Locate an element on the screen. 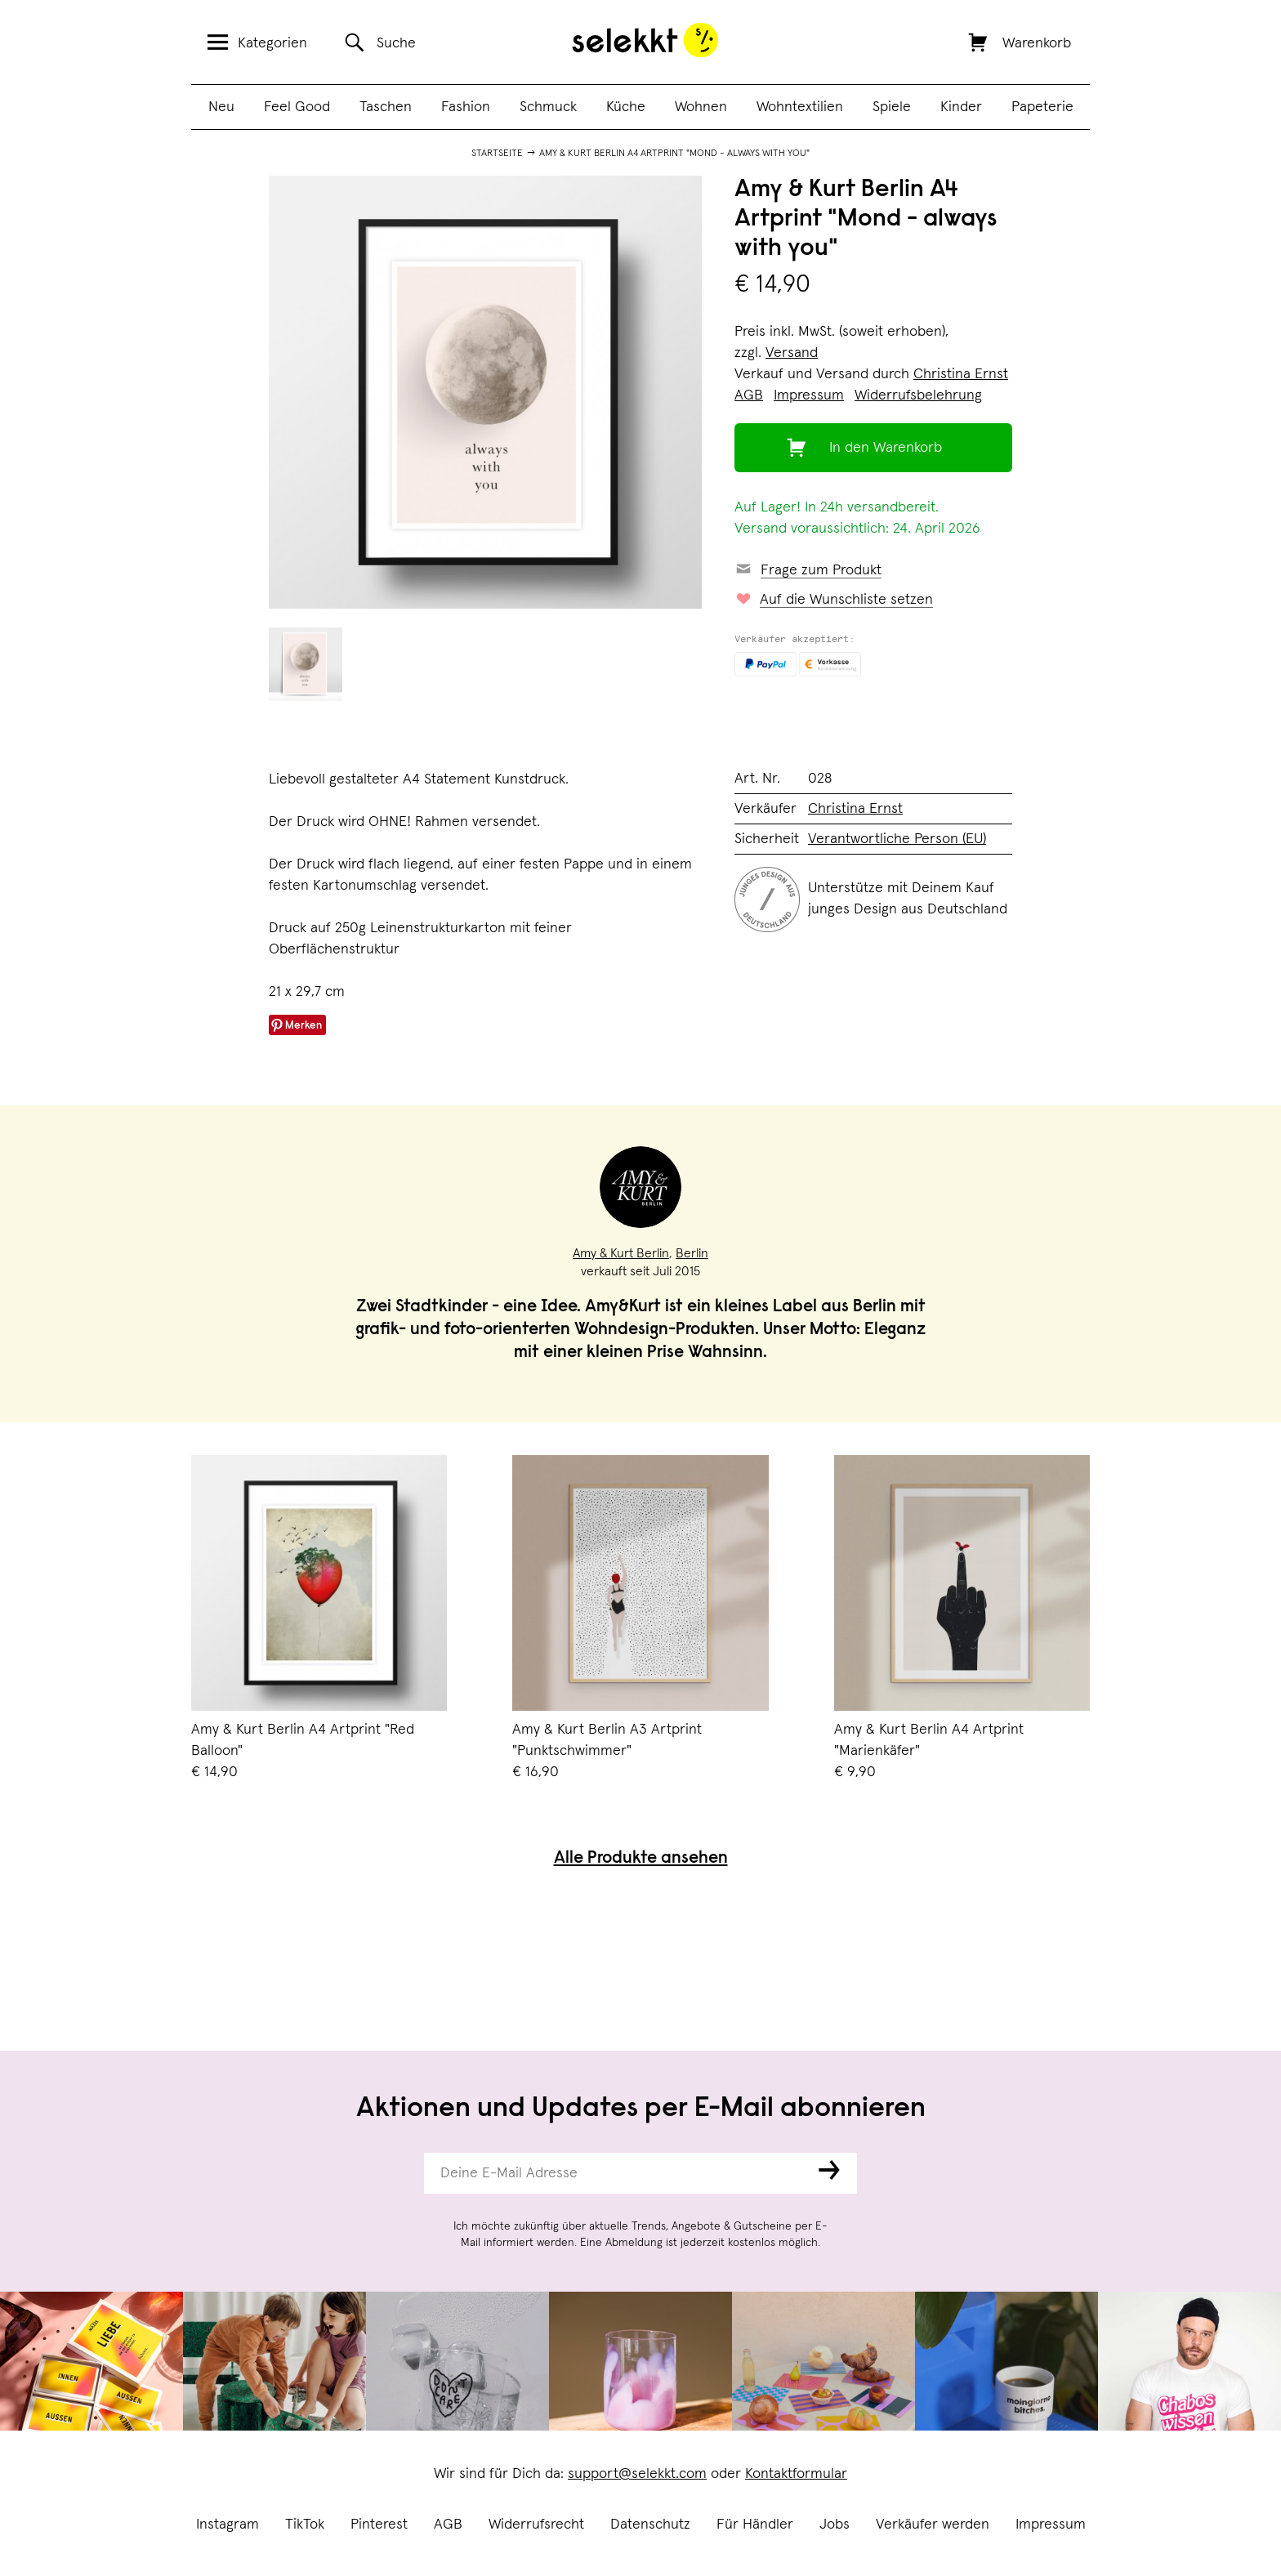 This screenshot has height=2576, width=1281. Schmuck is located at coordinates (548, 107).